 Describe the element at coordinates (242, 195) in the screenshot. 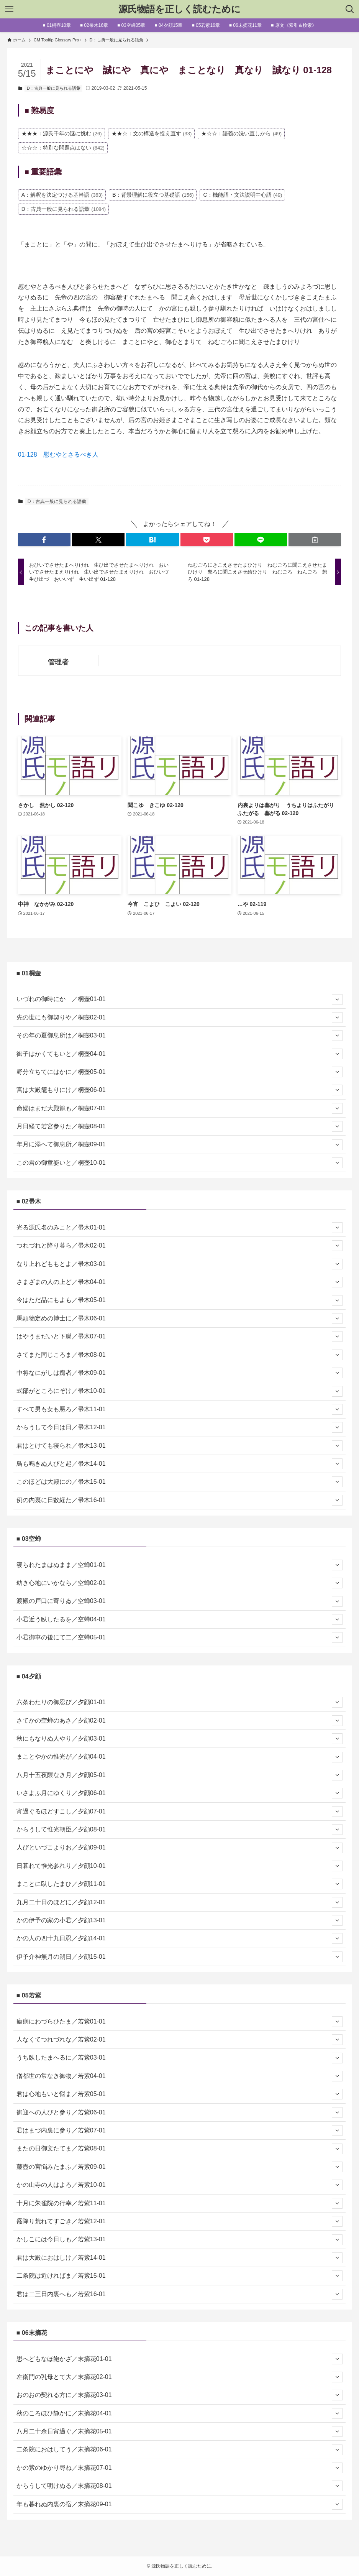

I see `C：機能語・文法説明中心語 [C：機能語・文法説明中心語 (49個の項目)]` at that location.